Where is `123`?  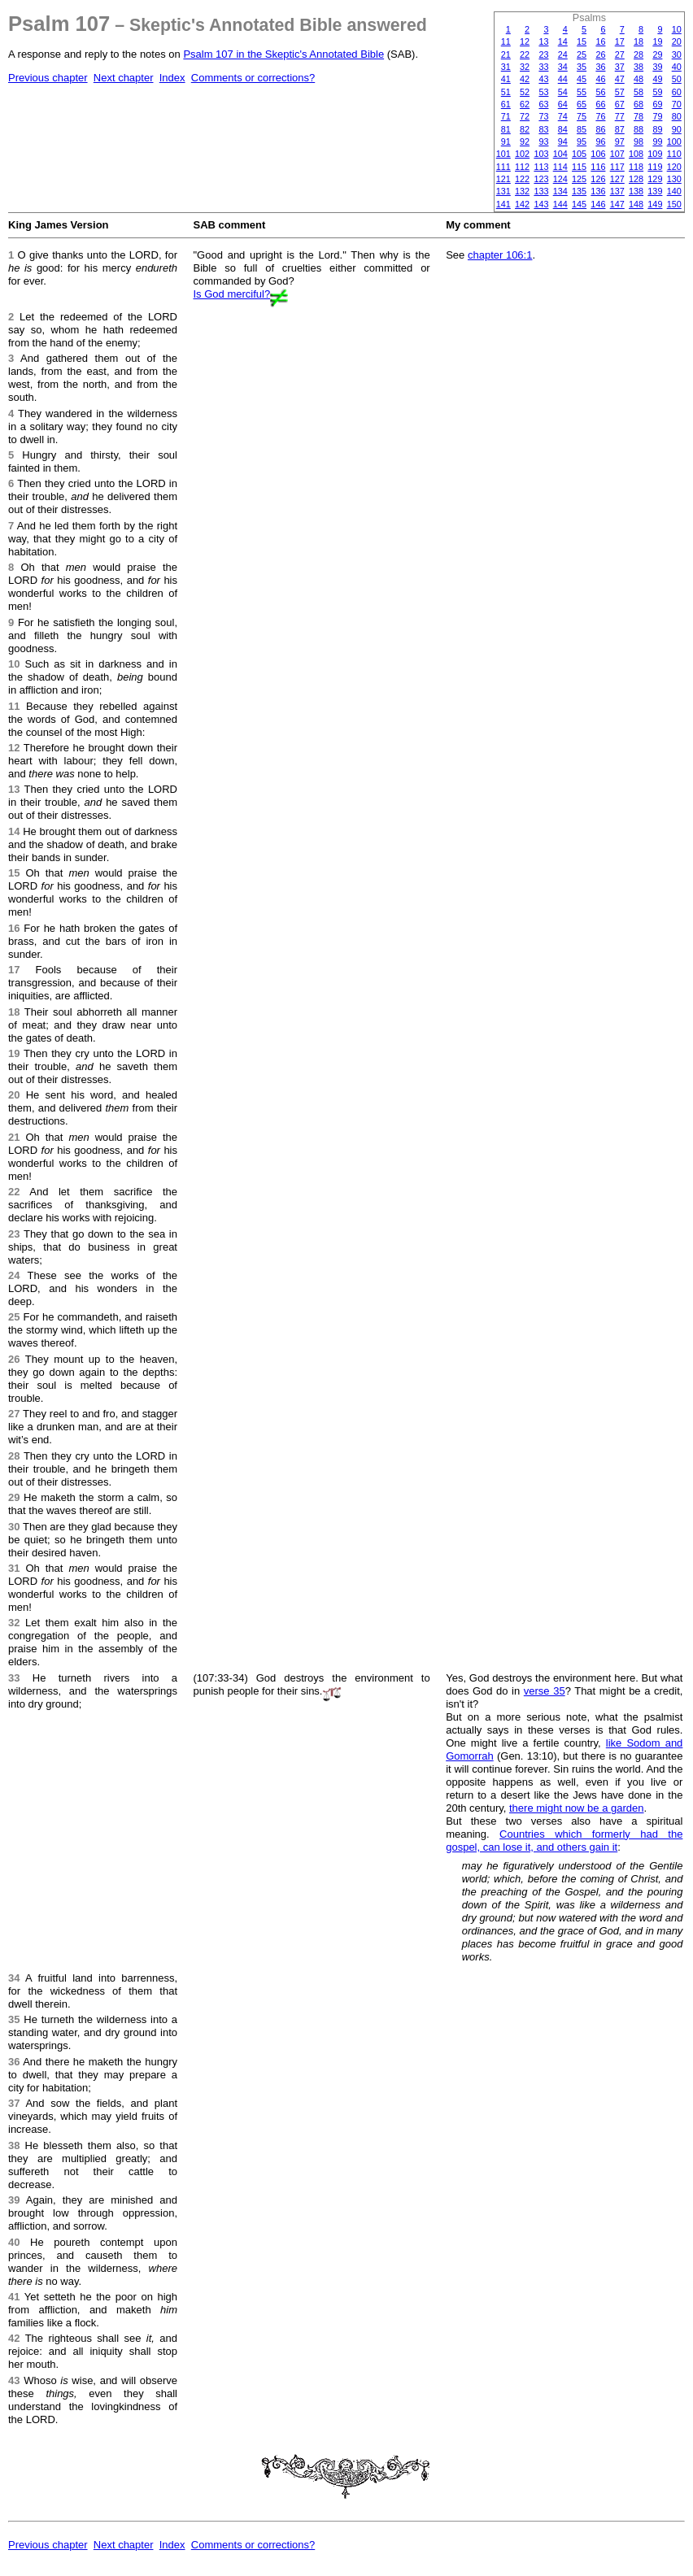
123 is located at coordinates (541, 179).